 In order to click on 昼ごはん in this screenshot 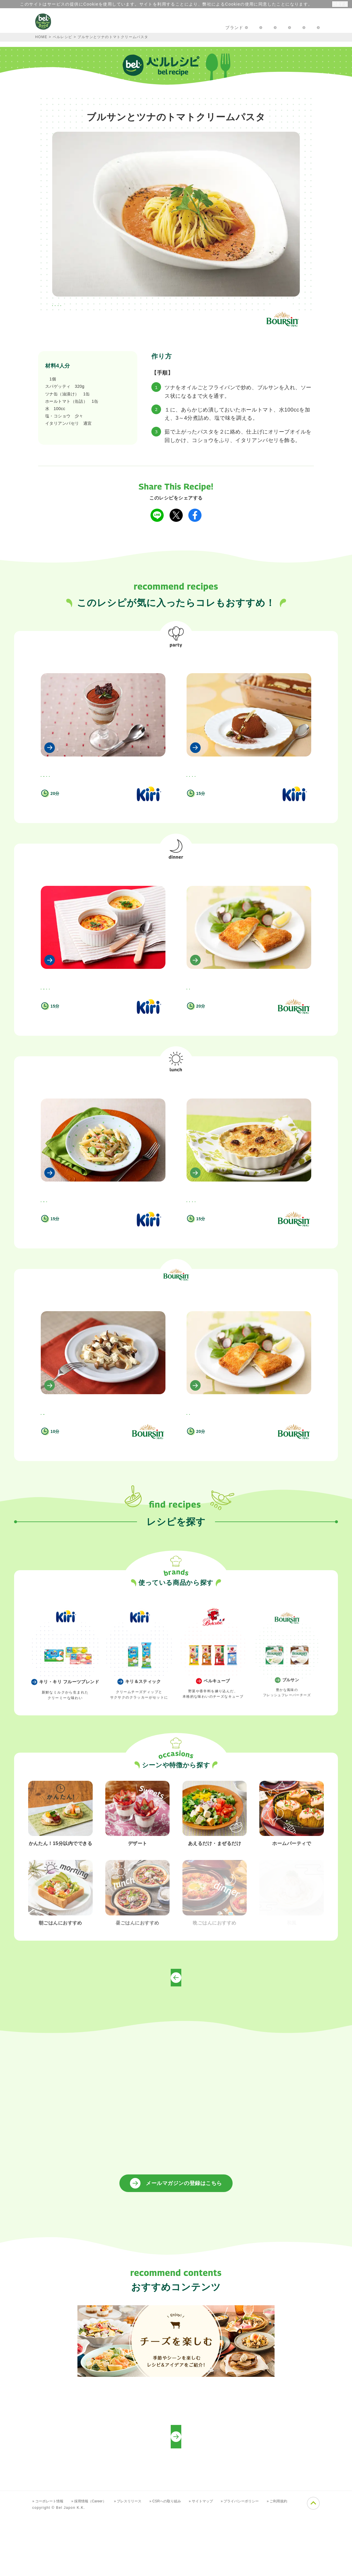, I will do `click(176, 1117)`.